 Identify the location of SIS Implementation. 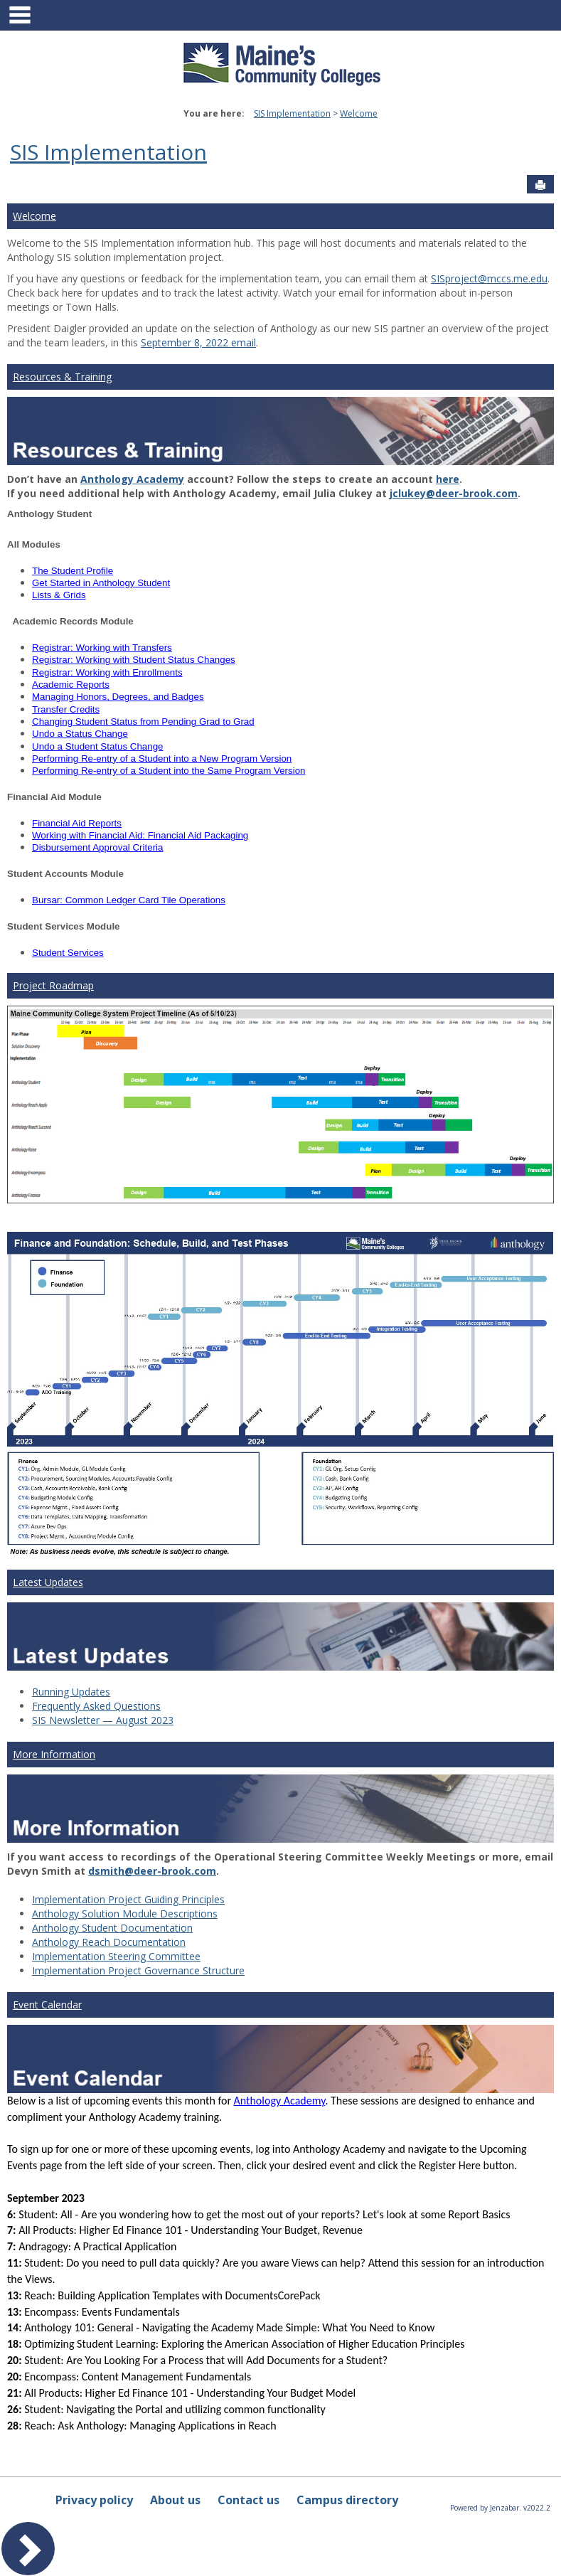
(292, 113).